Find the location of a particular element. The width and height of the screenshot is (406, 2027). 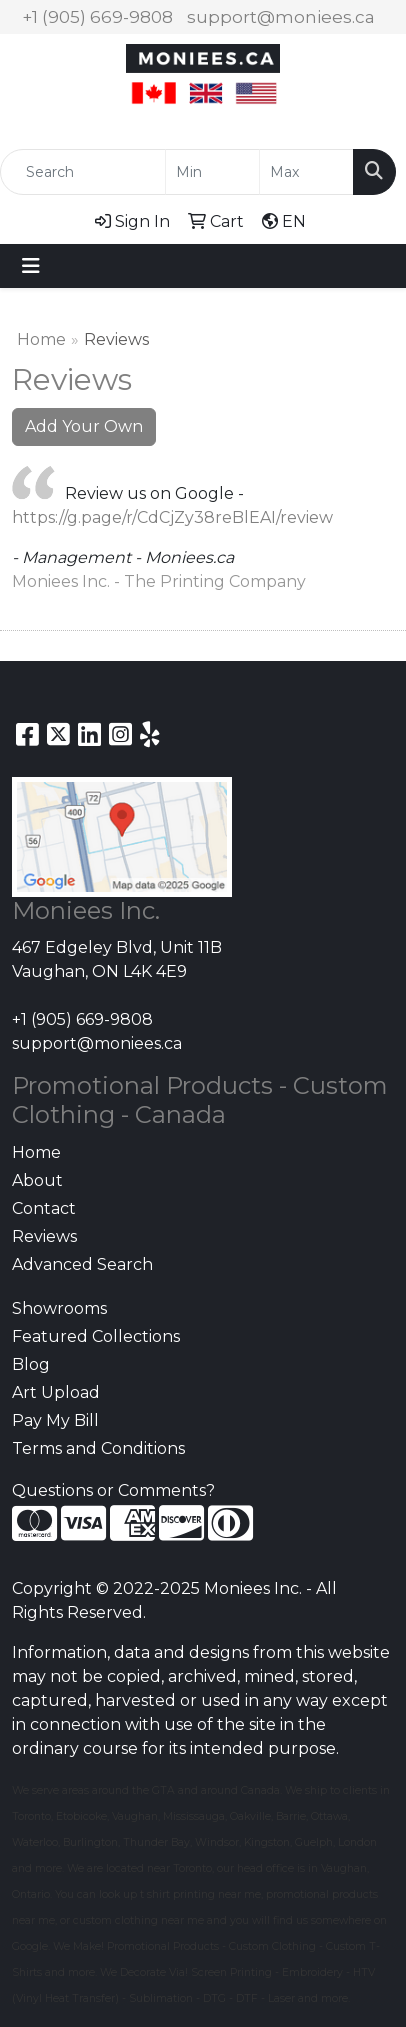

[Toggle navigation] is located at coordinates (31, 266).